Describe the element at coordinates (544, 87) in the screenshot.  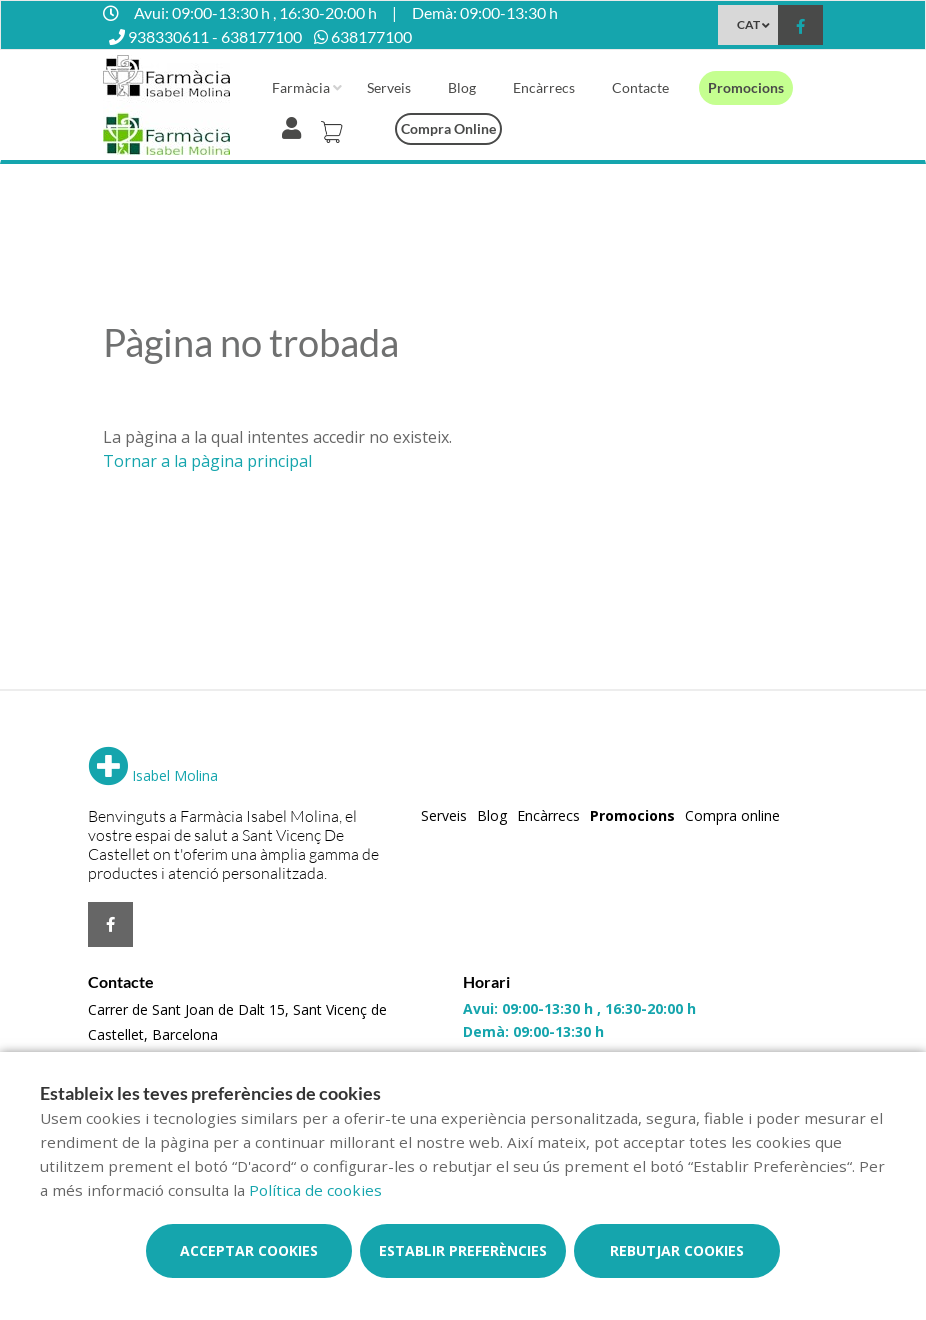
I see `Encàrrecs` at that location.